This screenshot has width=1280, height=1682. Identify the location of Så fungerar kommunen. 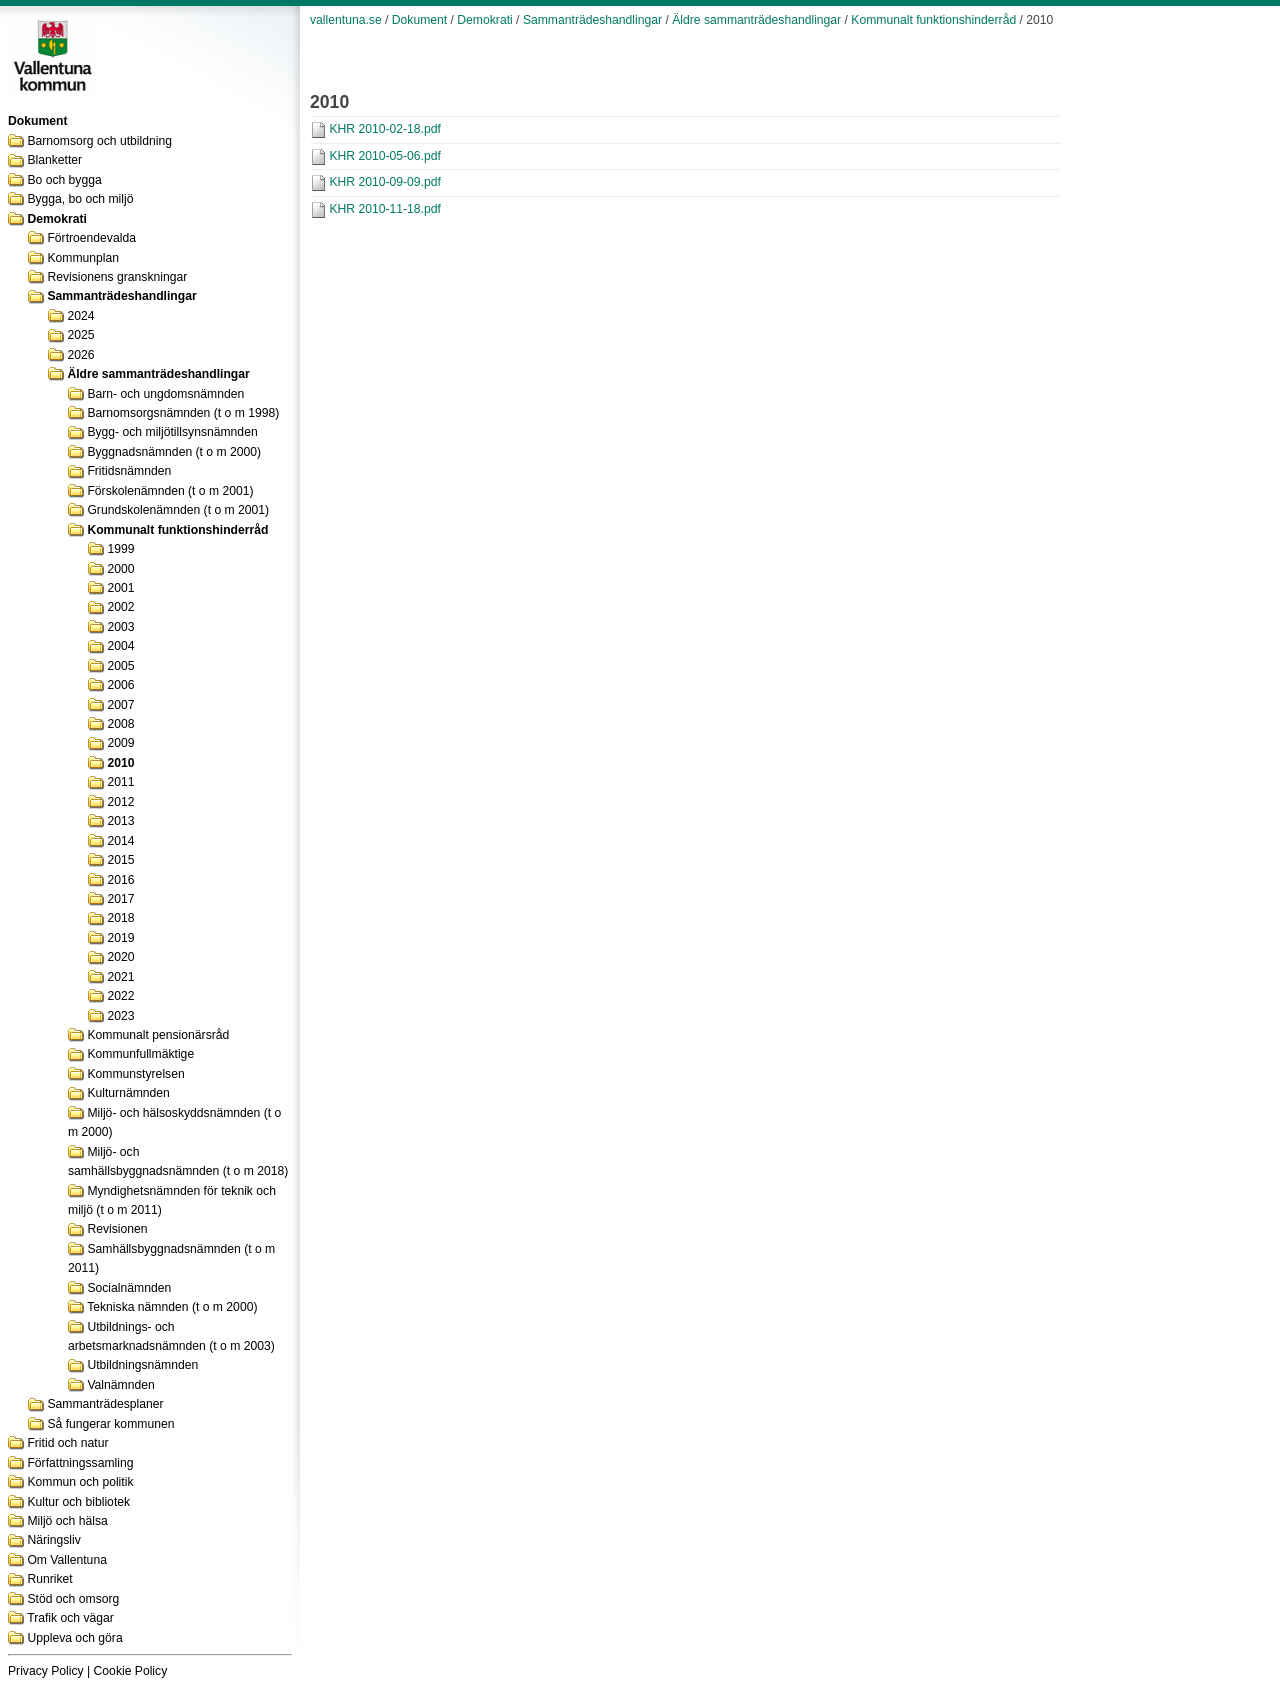
(110, 1424).